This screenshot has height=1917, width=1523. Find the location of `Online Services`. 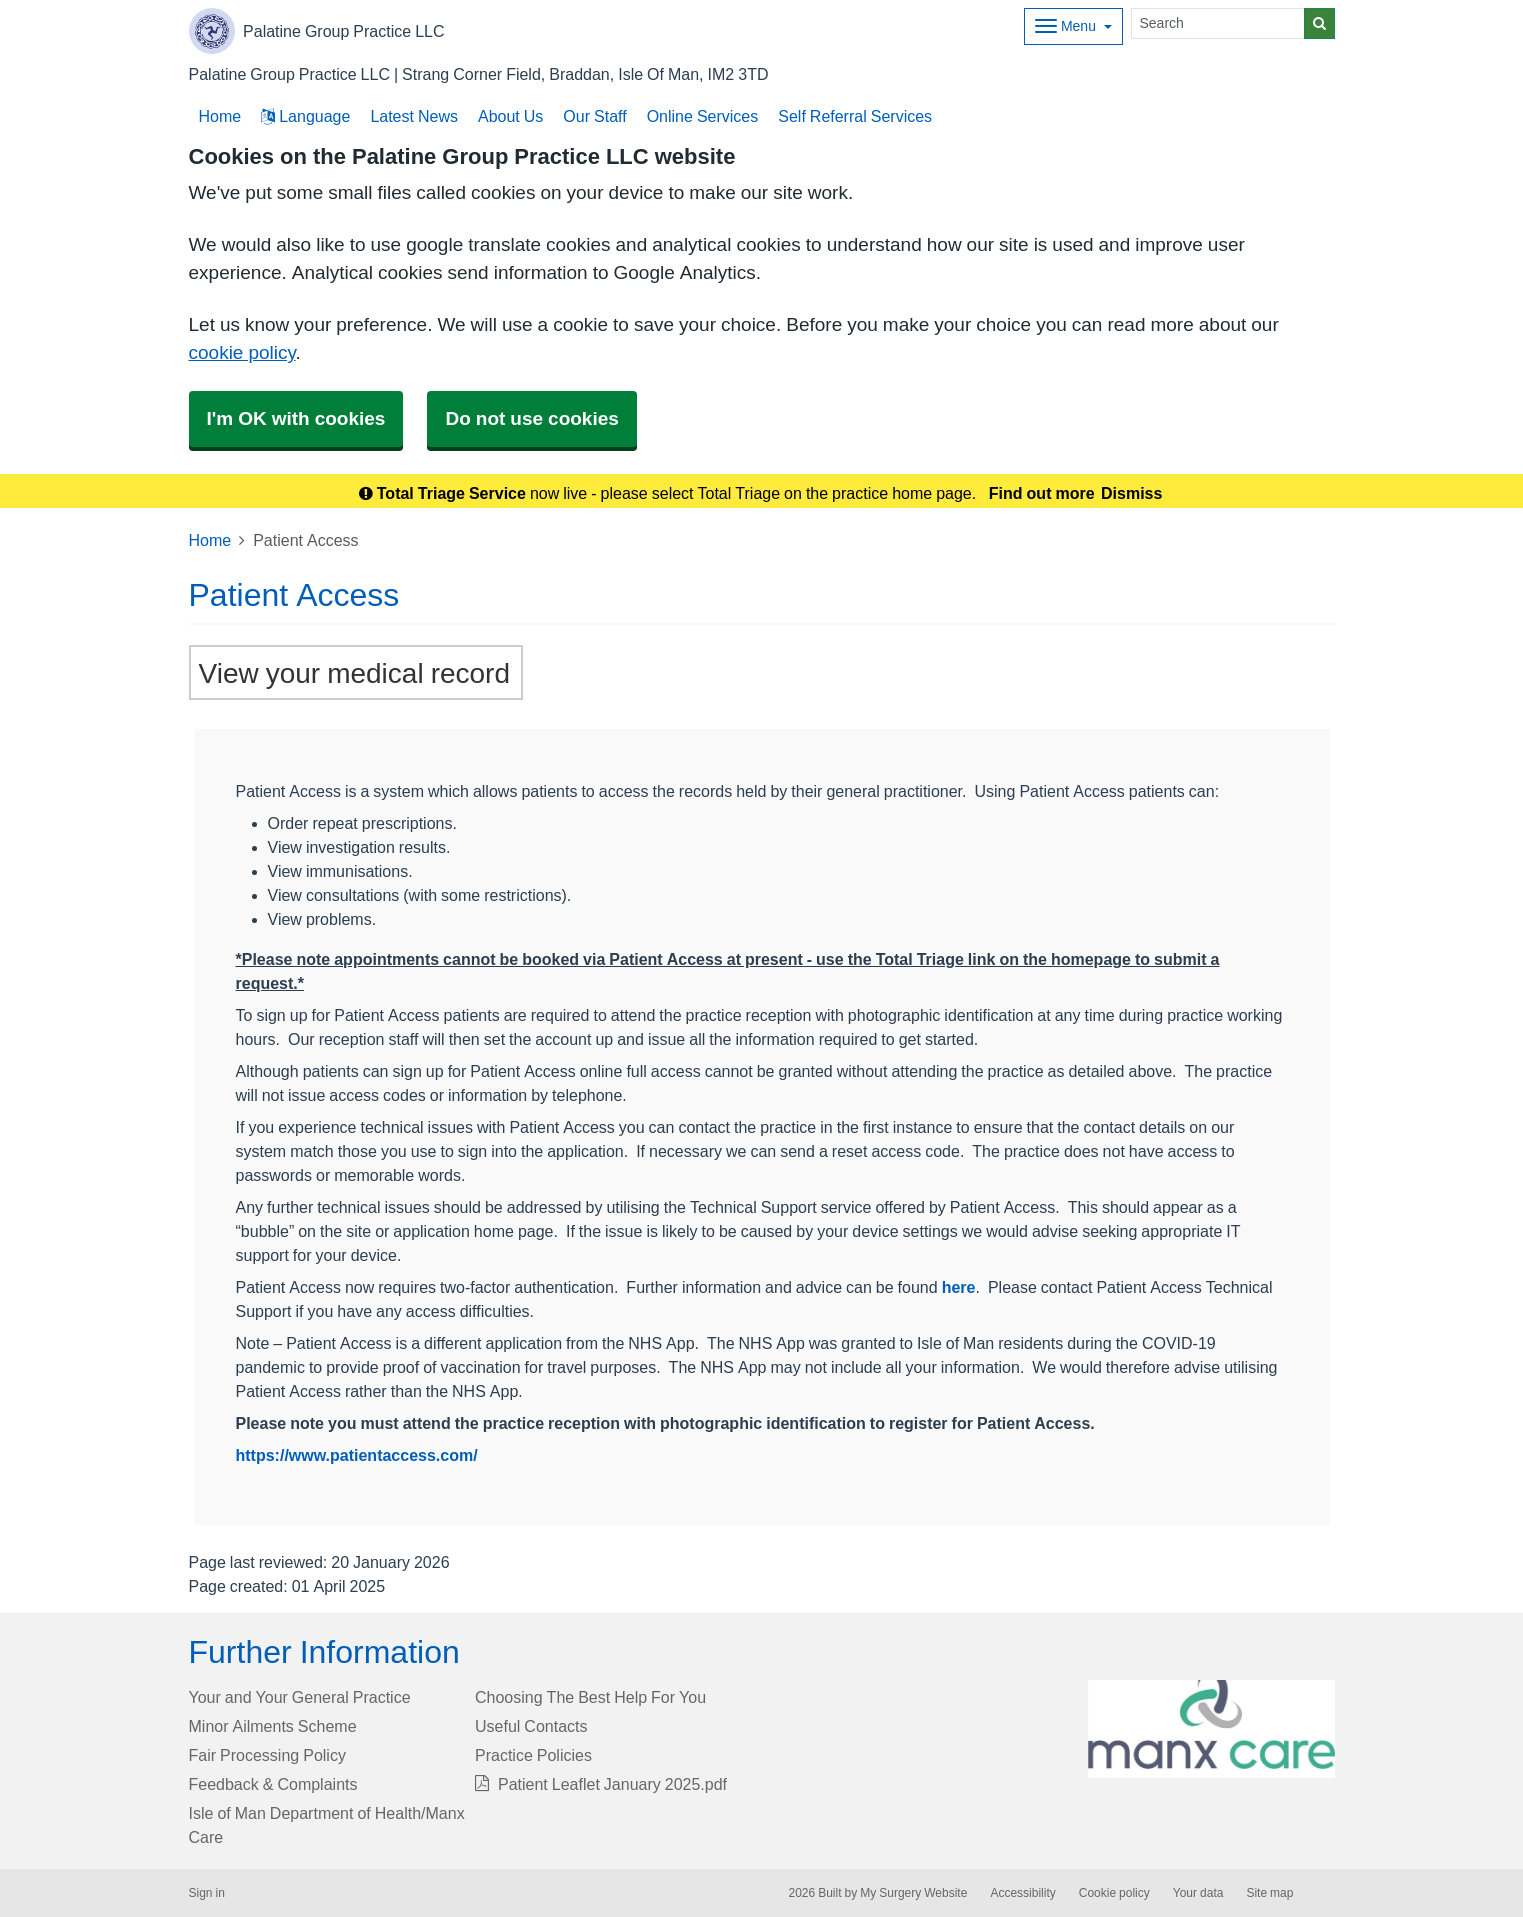

Online Services is located at coordinates (703, 116).